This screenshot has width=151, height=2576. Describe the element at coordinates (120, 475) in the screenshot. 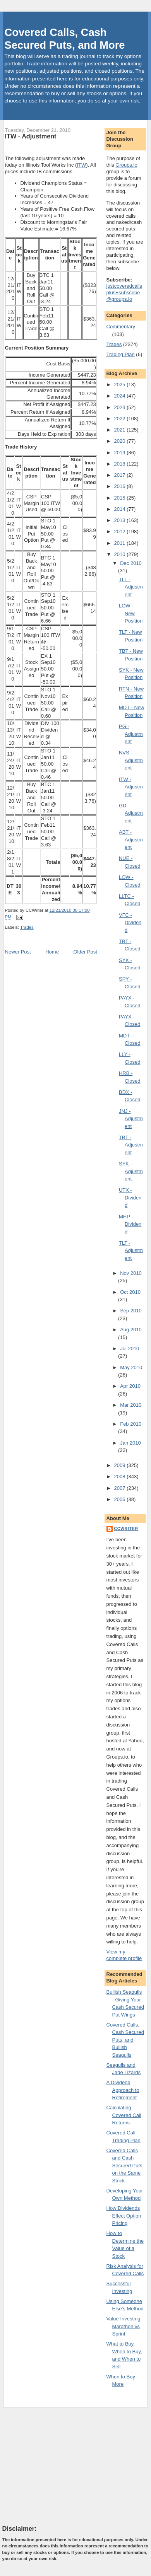

I see `2017` at that location.